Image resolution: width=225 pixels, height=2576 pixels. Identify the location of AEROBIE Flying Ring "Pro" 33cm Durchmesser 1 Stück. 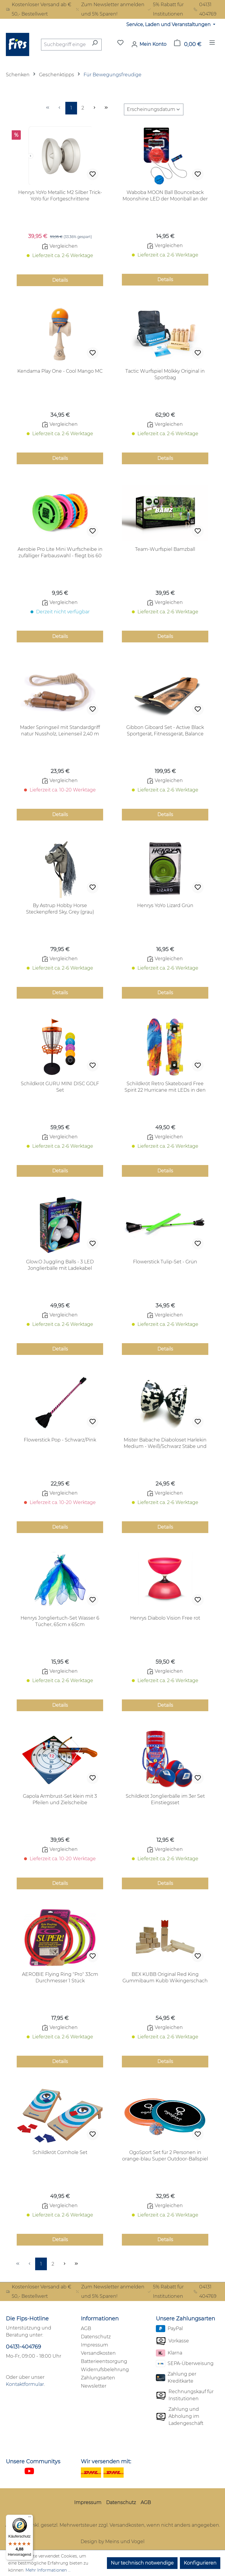
(60, 1977).